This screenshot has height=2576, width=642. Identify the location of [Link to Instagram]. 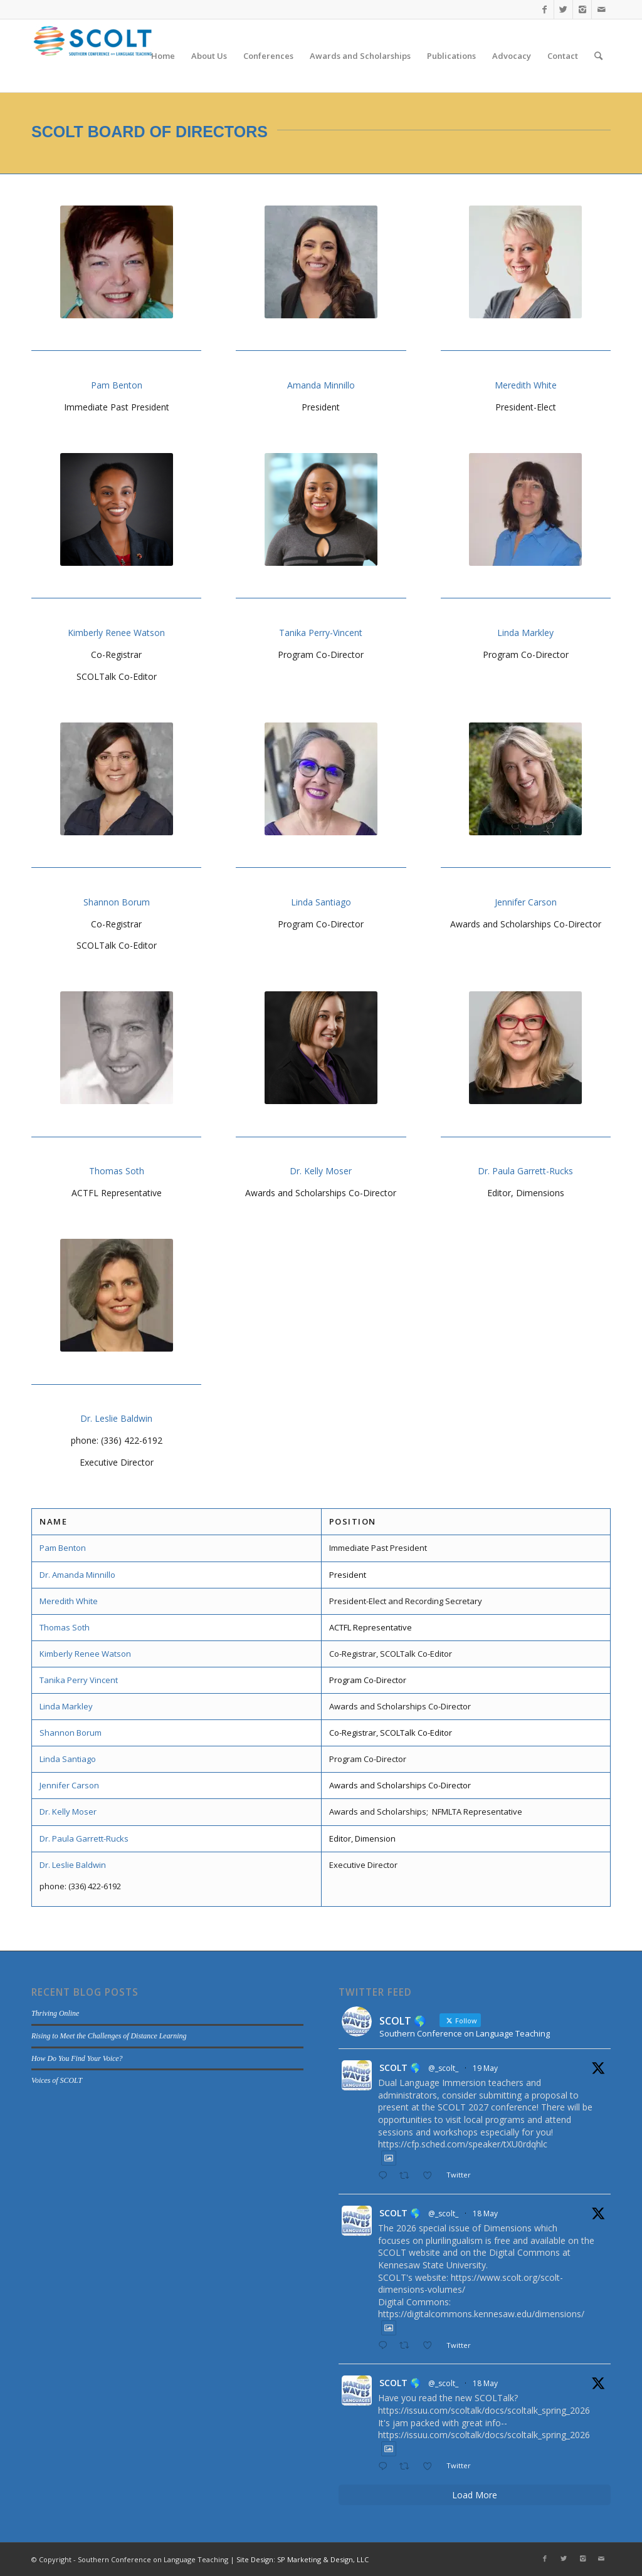
(582, 9).